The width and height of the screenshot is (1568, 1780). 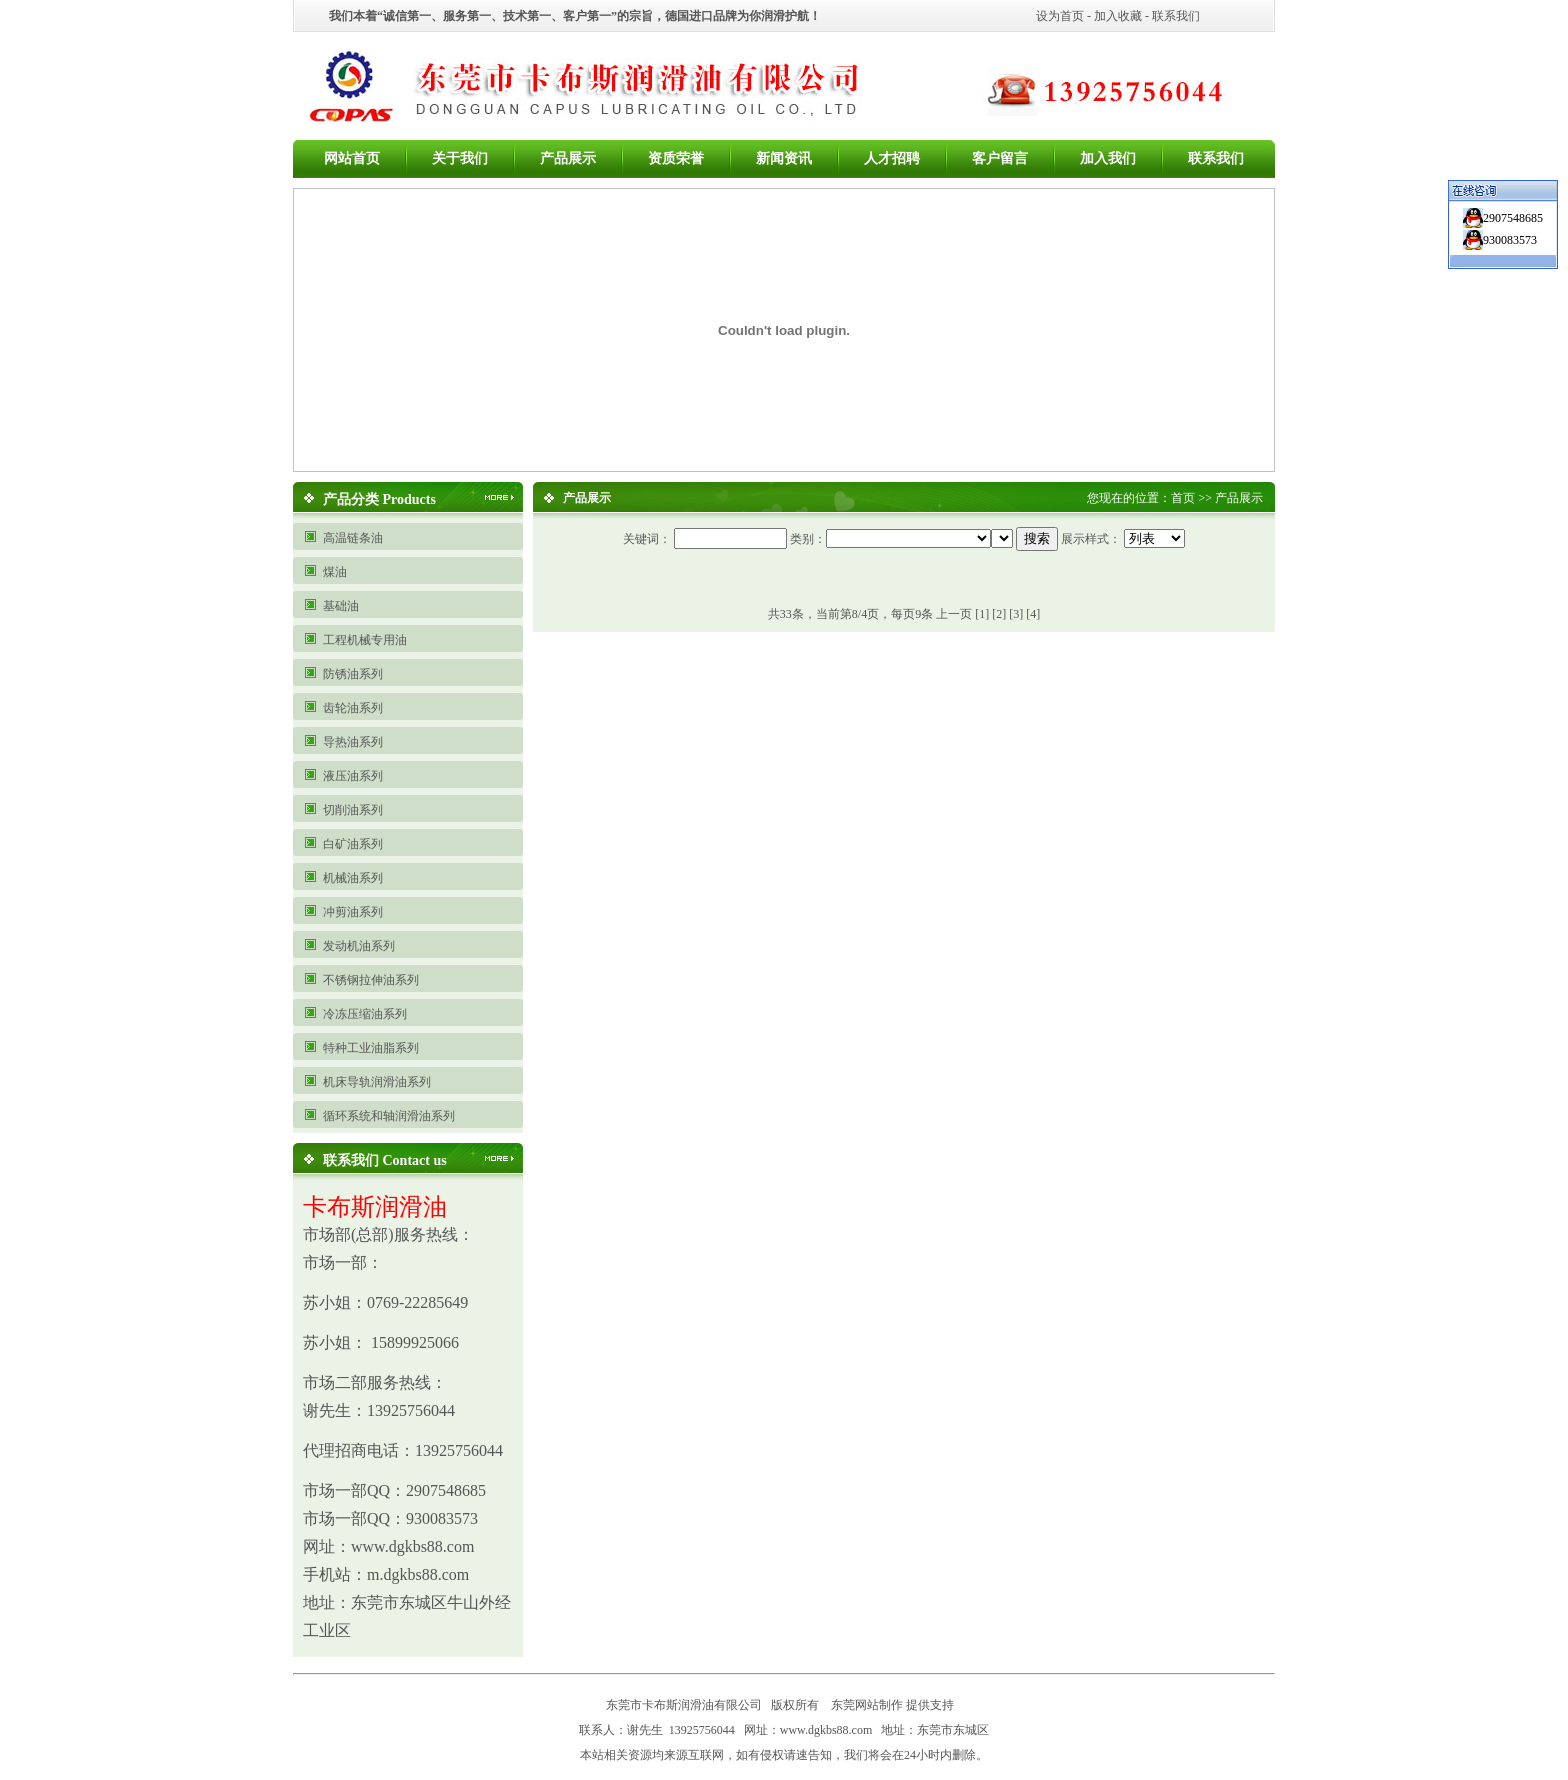 What do you see at coordinates (1108, 158) in the screenshot?
I see `加入我们` at bounding box center [1108, 158].